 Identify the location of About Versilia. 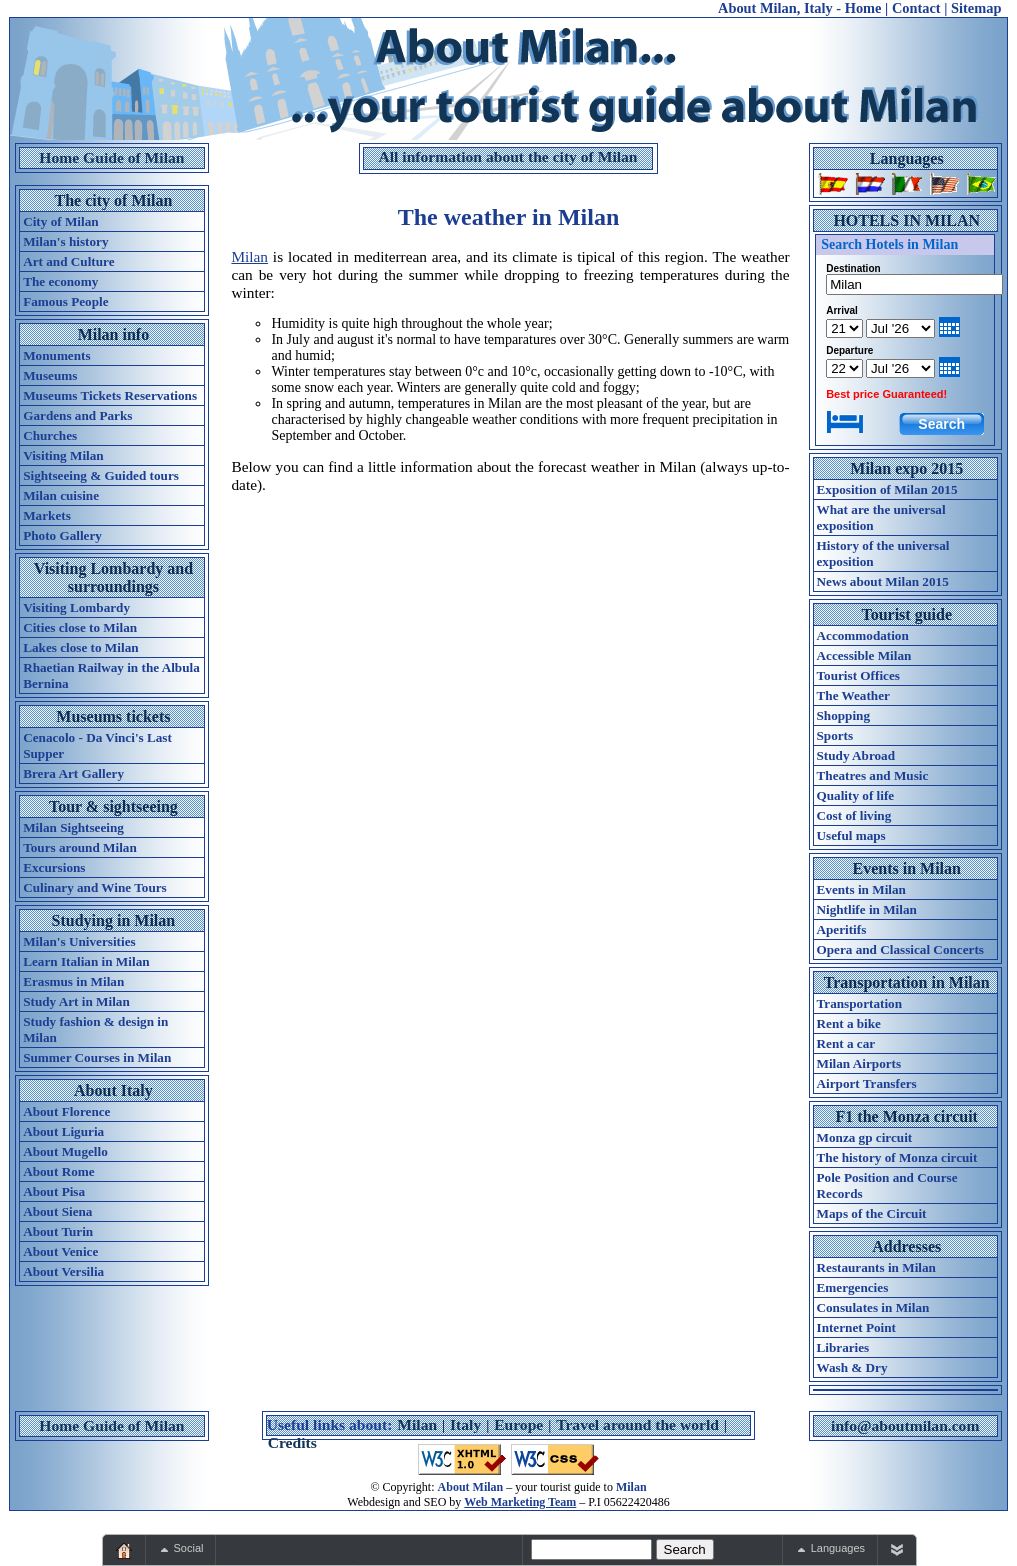
(63, 1271).